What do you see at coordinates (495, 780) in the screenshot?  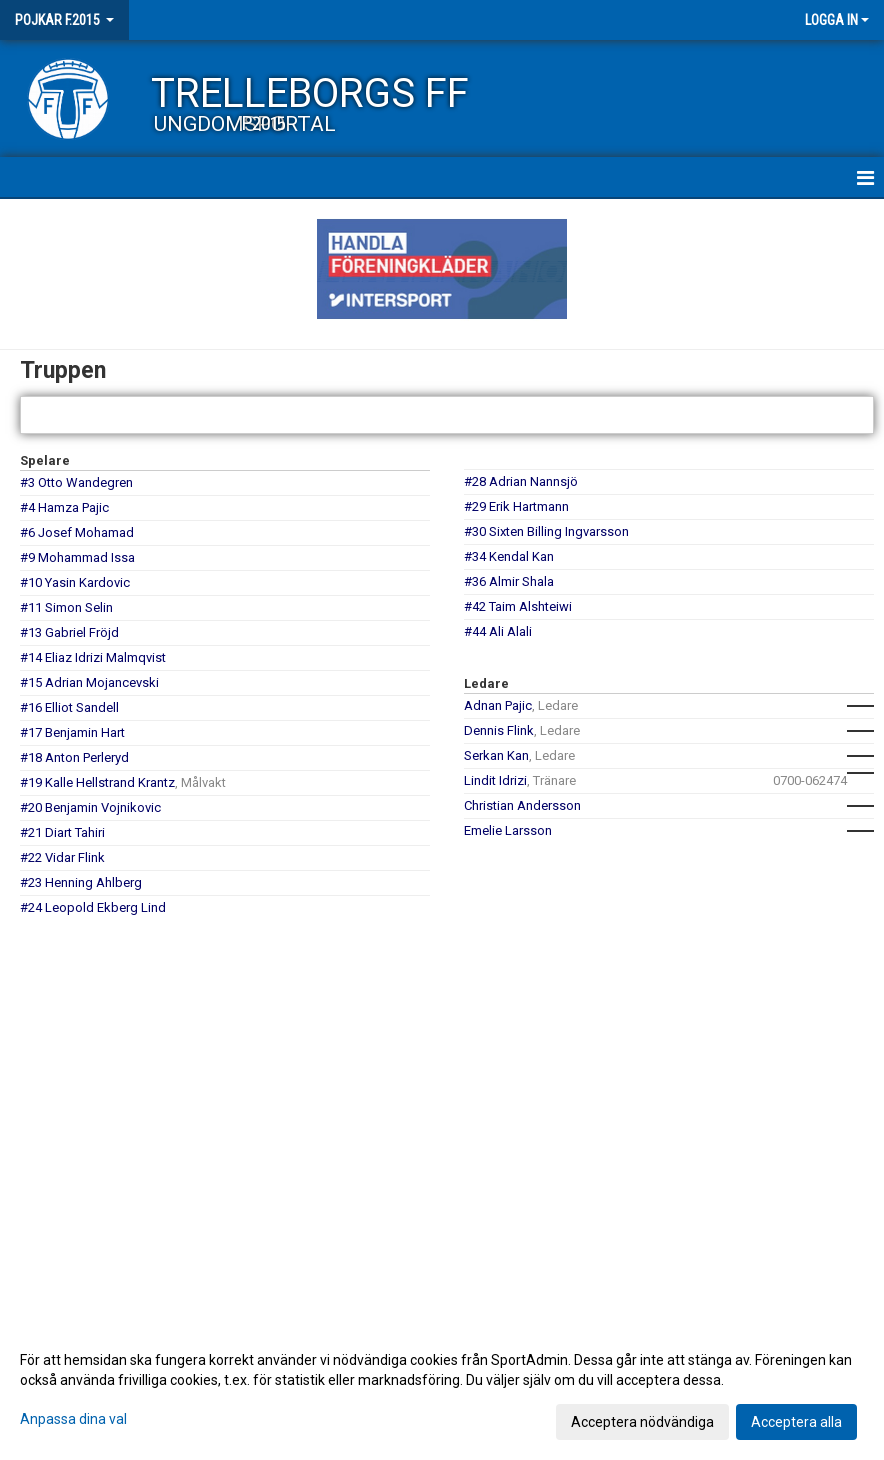 I see `Lindit Idrizi` at bounding box center [495, 780].